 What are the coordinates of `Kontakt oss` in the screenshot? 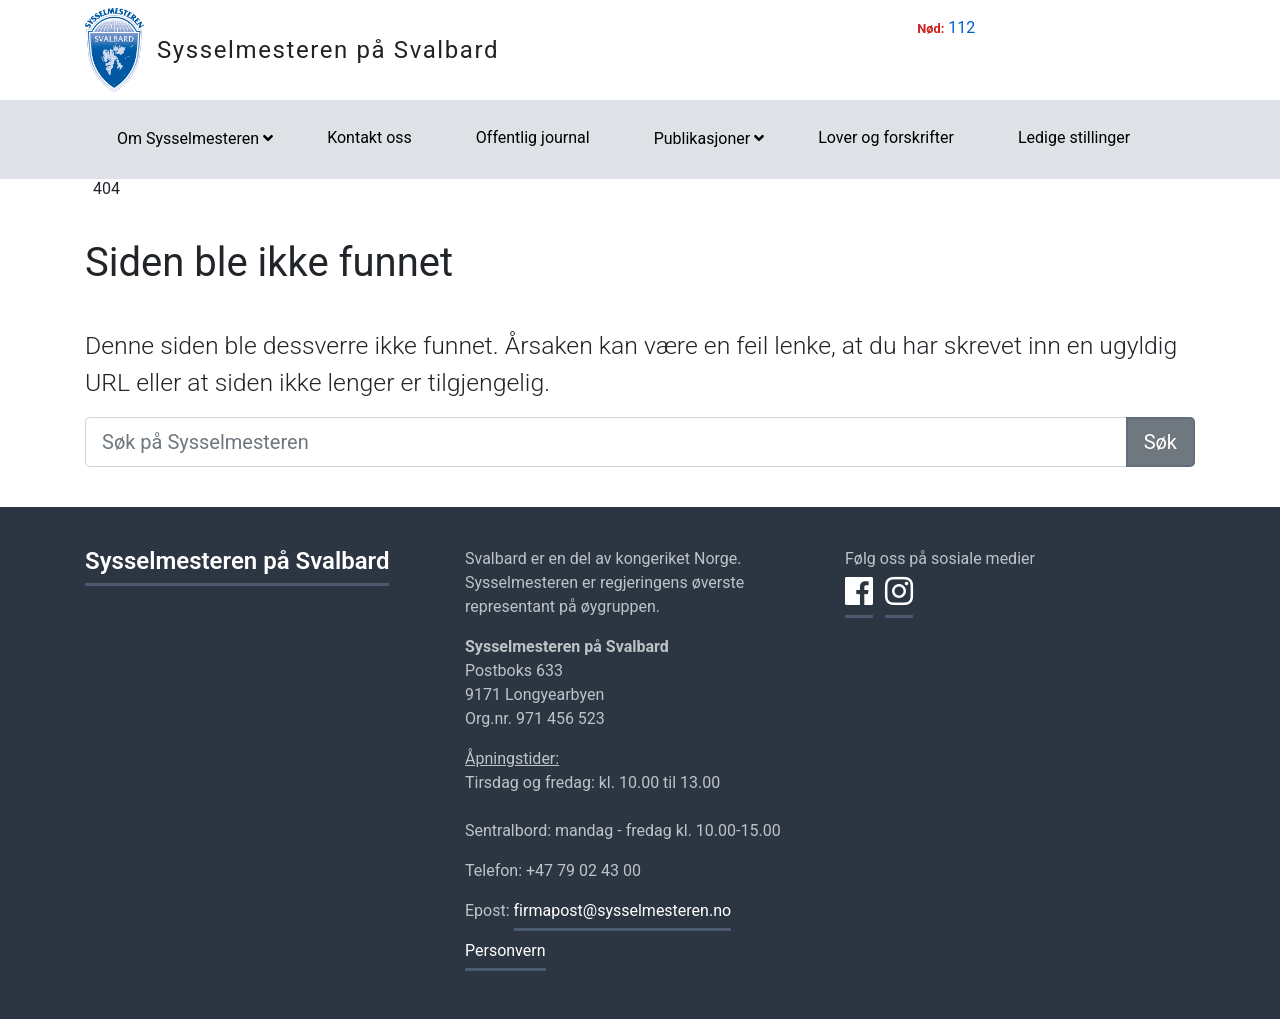 It's located at (369, 137).